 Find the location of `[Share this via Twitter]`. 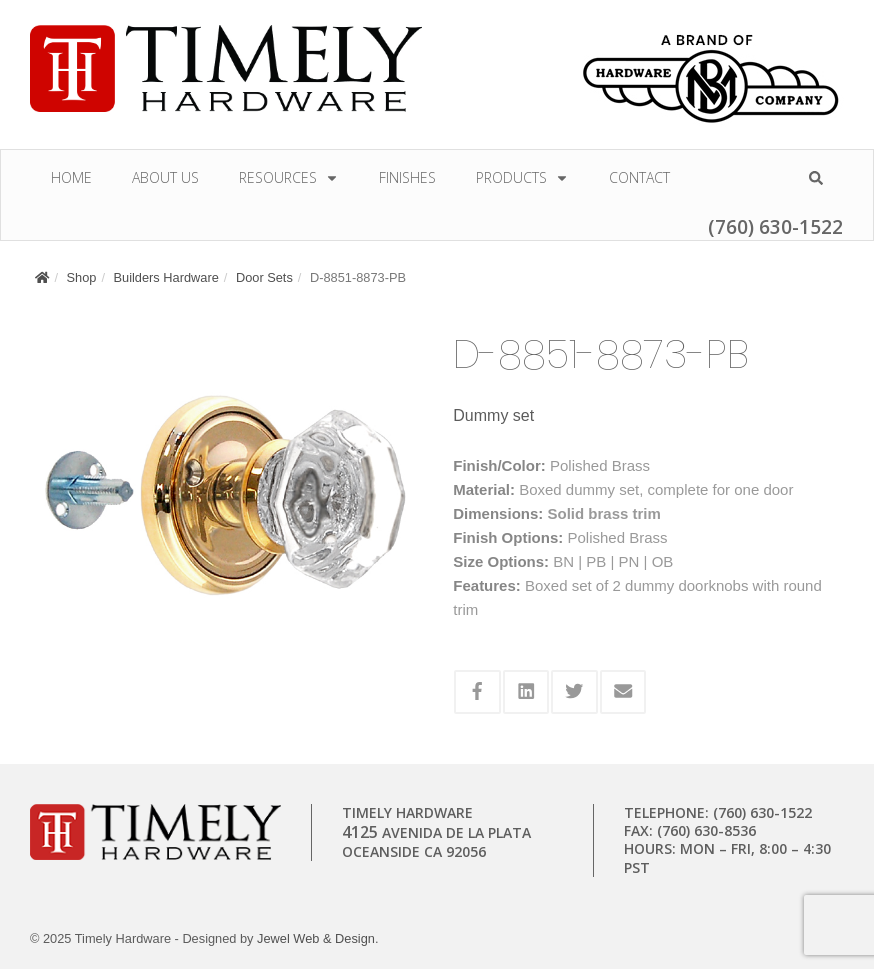

[Share this via Twitter] is located at coordinates (574, 692).